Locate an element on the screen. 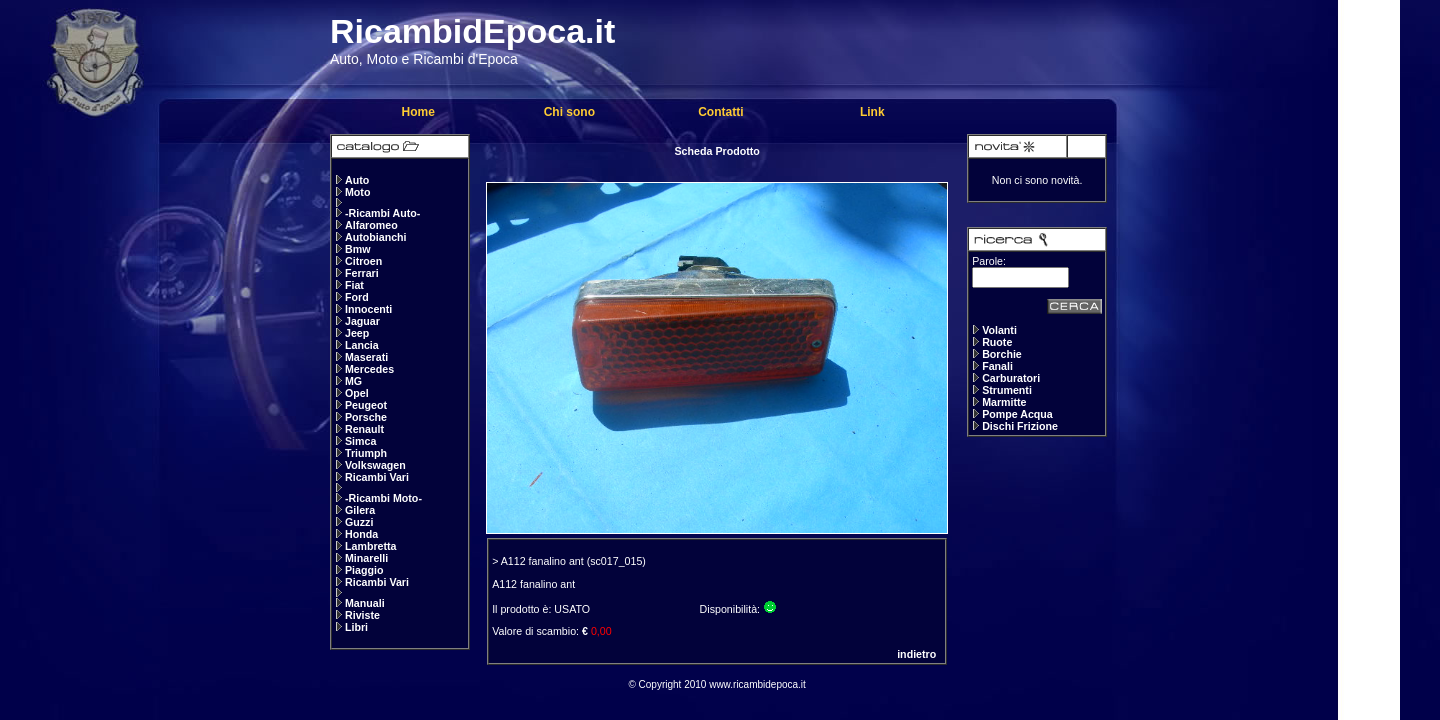  MG is located at coordinates (353, 381).